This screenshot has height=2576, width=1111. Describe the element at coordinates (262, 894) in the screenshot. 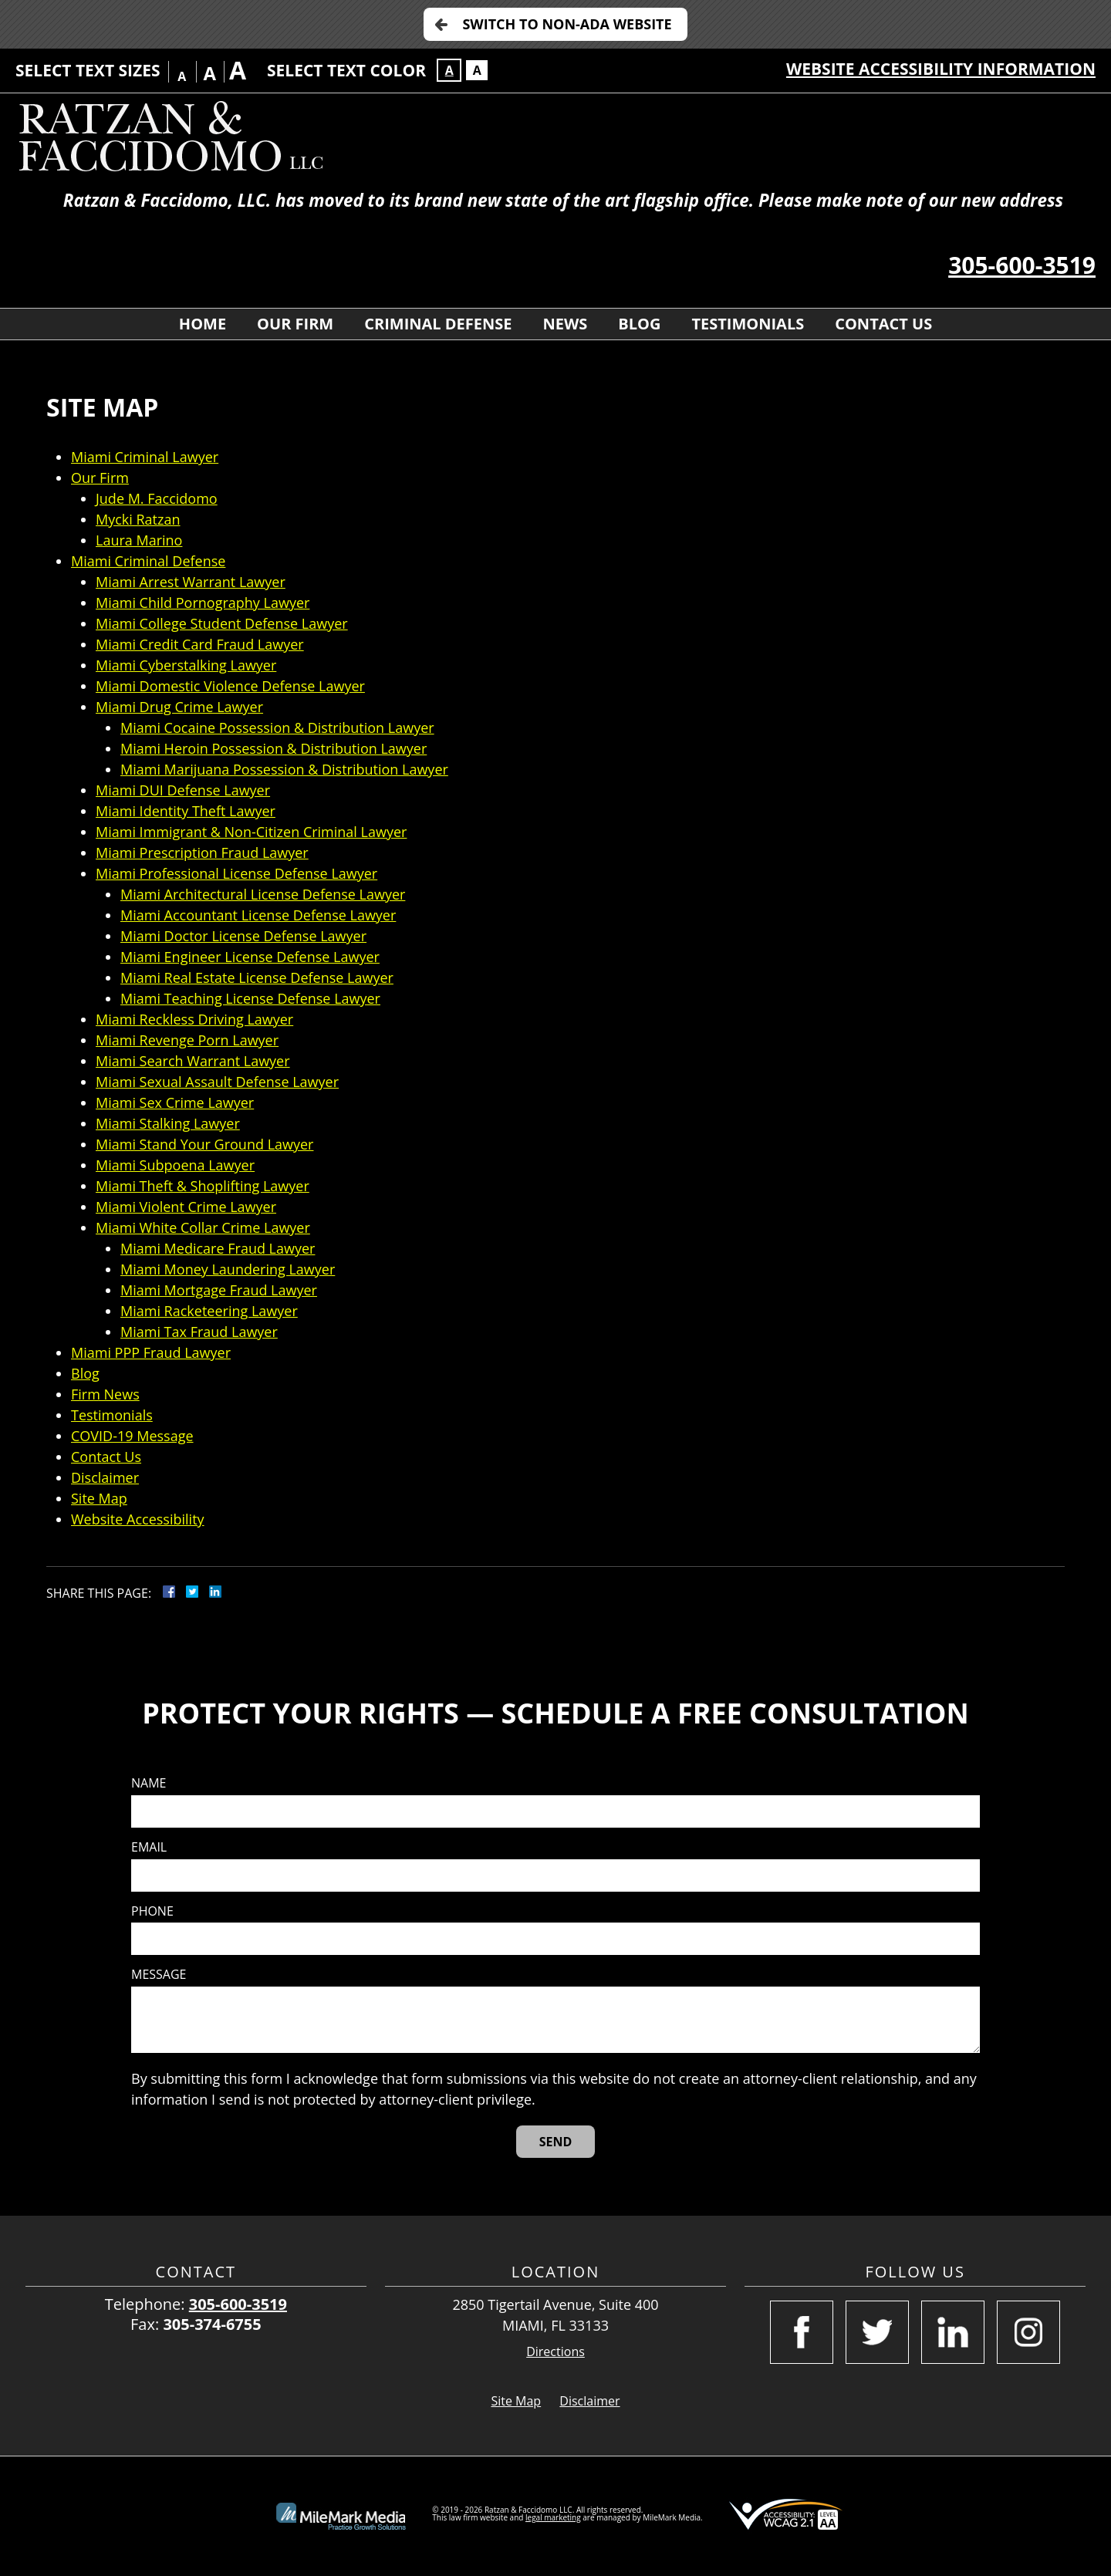

I see `Miami Architectural License Defense Lawyer` at that location.